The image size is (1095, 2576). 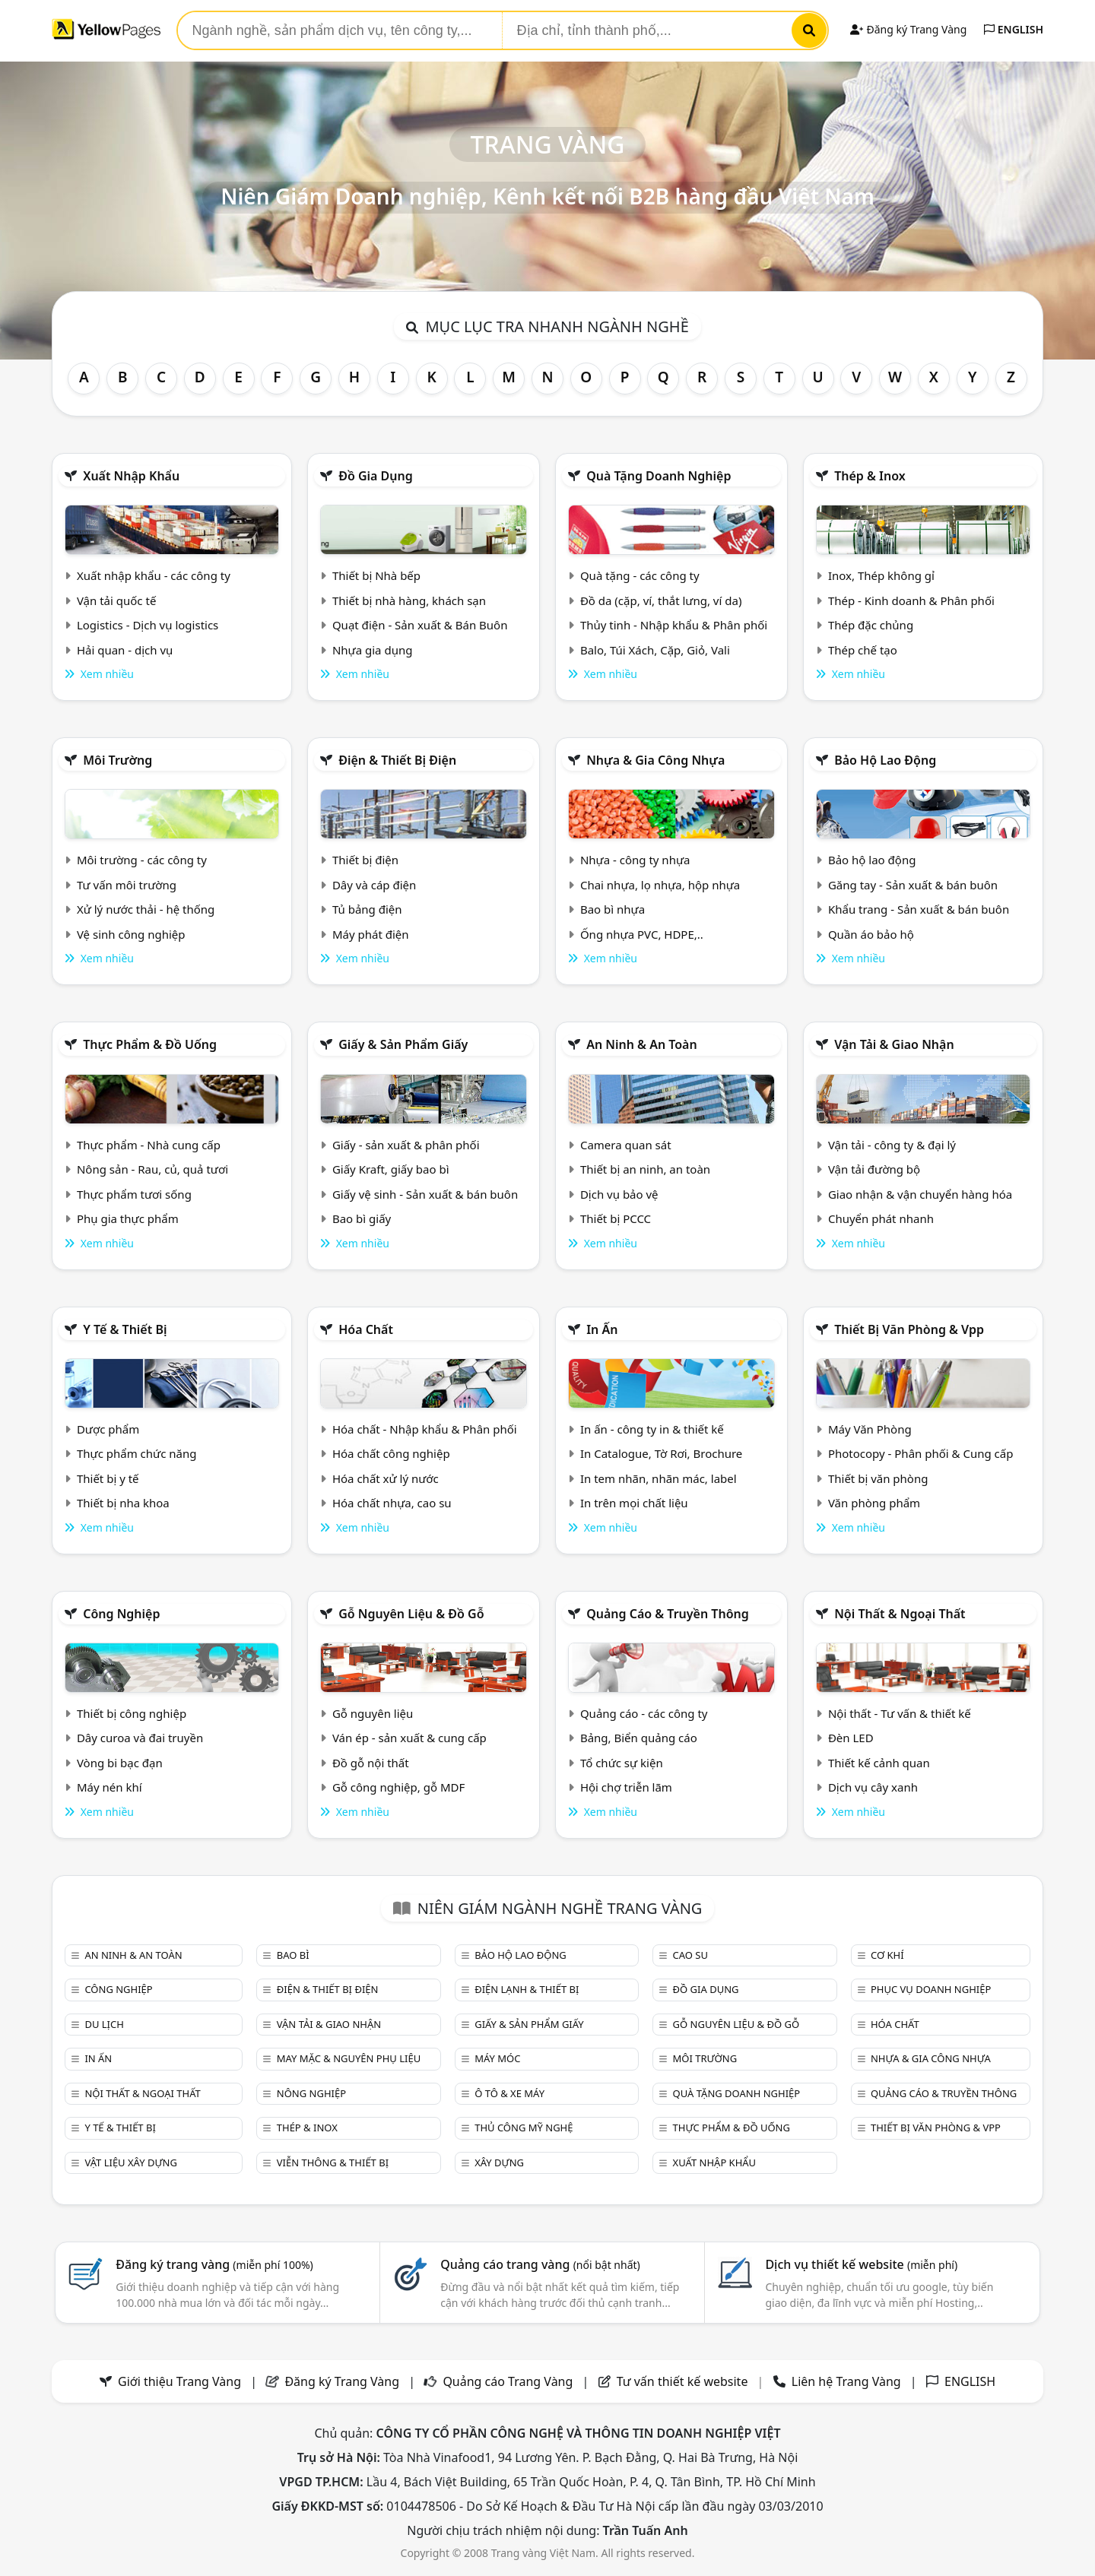 What do you see at coordinates (887, 1955) in the screenshot?
I see `Cơ khí` at bounding box center [887, 1955].